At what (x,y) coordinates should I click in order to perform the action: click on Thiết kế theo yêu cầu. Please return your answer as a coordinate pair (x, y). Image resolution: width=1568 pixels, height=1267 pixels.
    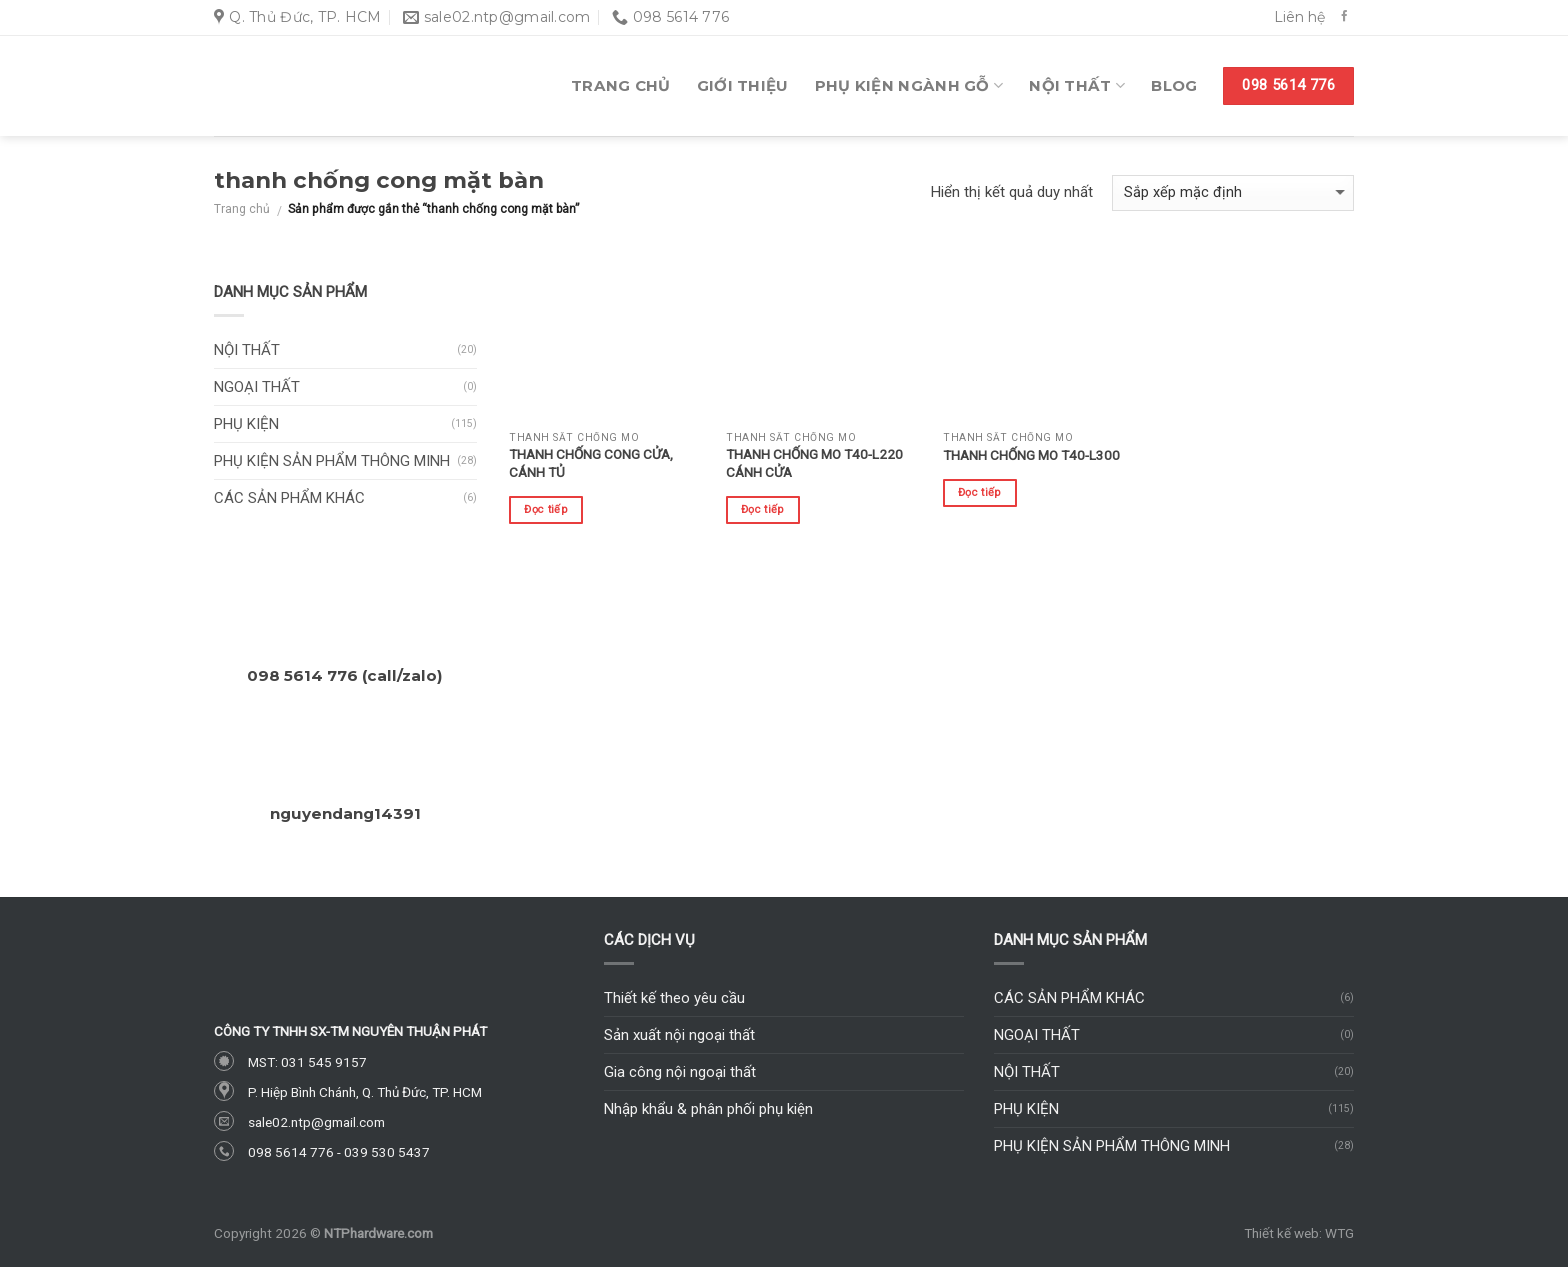
    Looking at the image, I should click on (674, 998).